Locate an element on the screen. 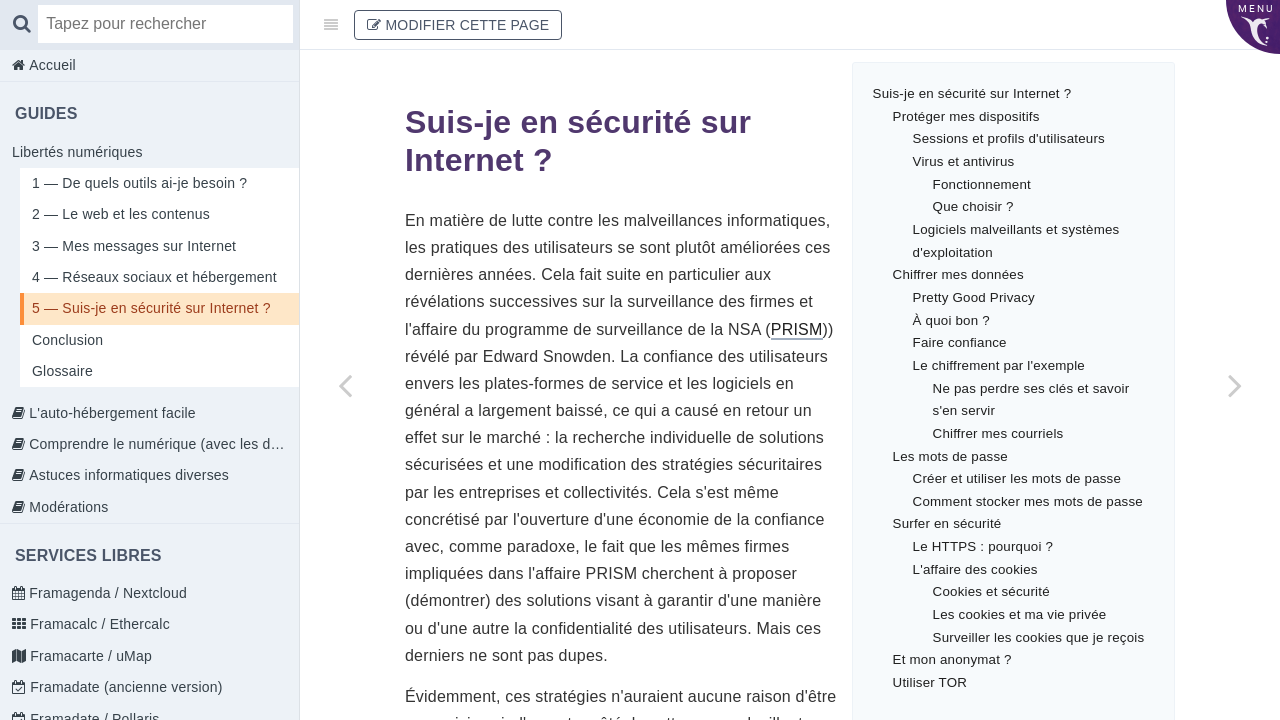 The height and width of the screenshot is (720, 1280). Framacalc / Ethercalc is located at coordinates (98, 624).